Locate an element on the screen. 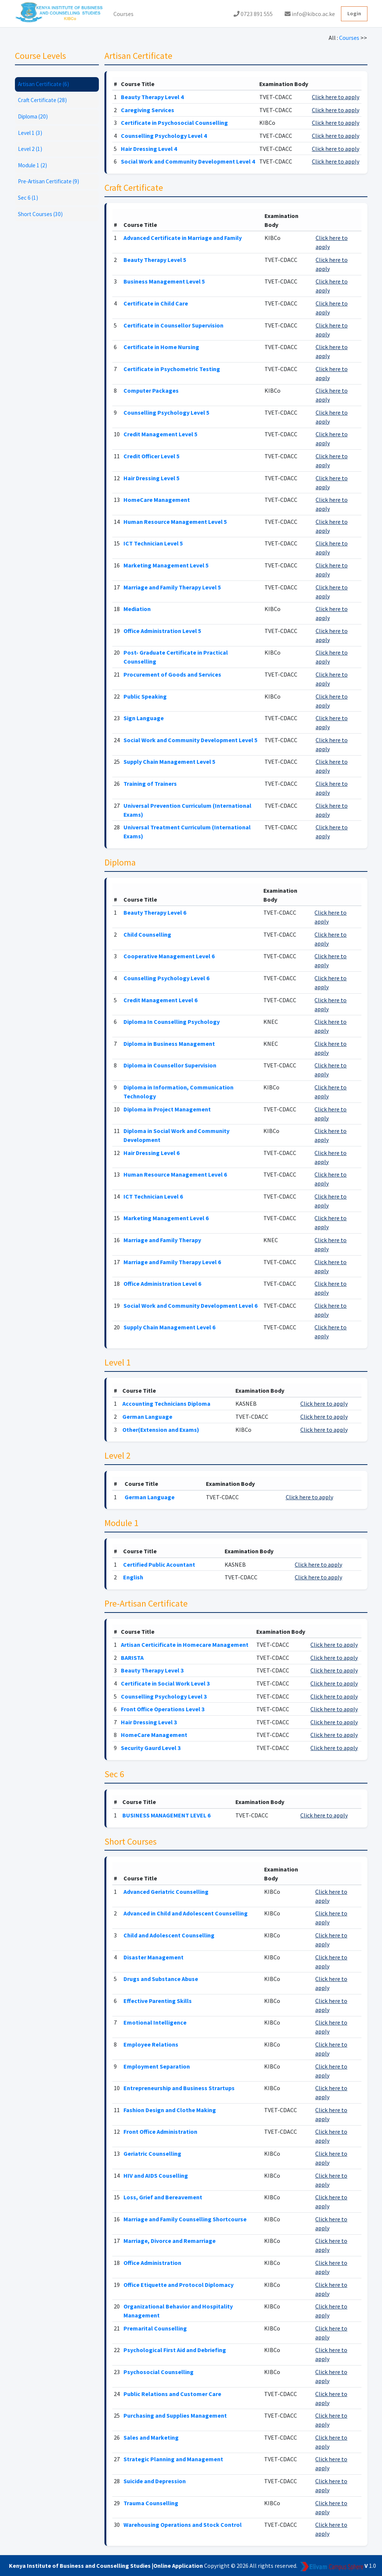  Marriage and Family Therapy is located at coordinates (162, 1240).